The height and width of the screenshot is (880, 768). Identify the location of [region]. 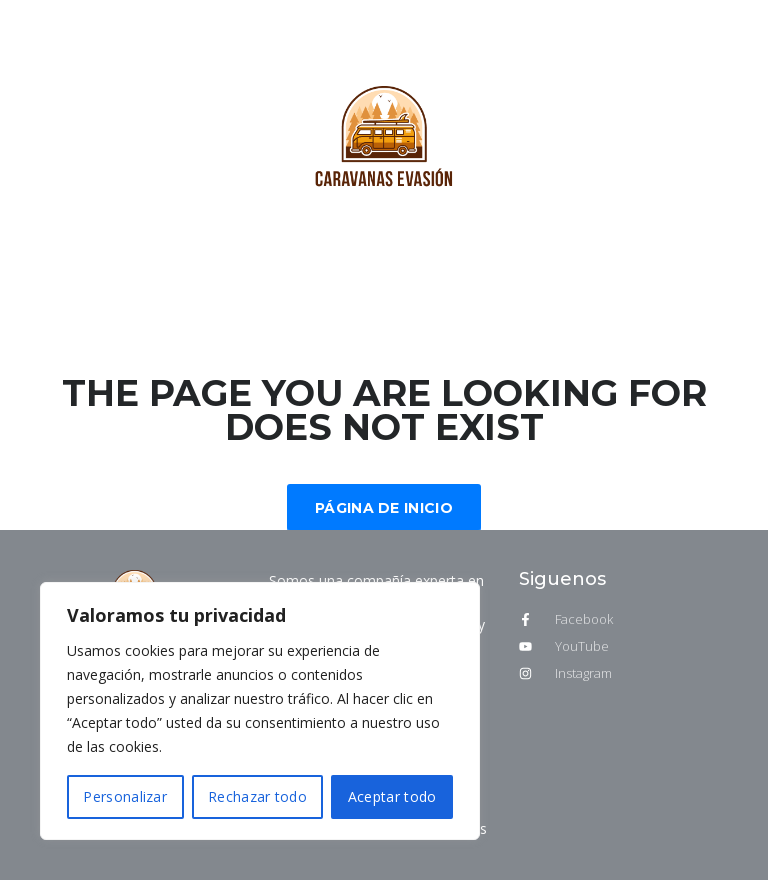
(260, 711).